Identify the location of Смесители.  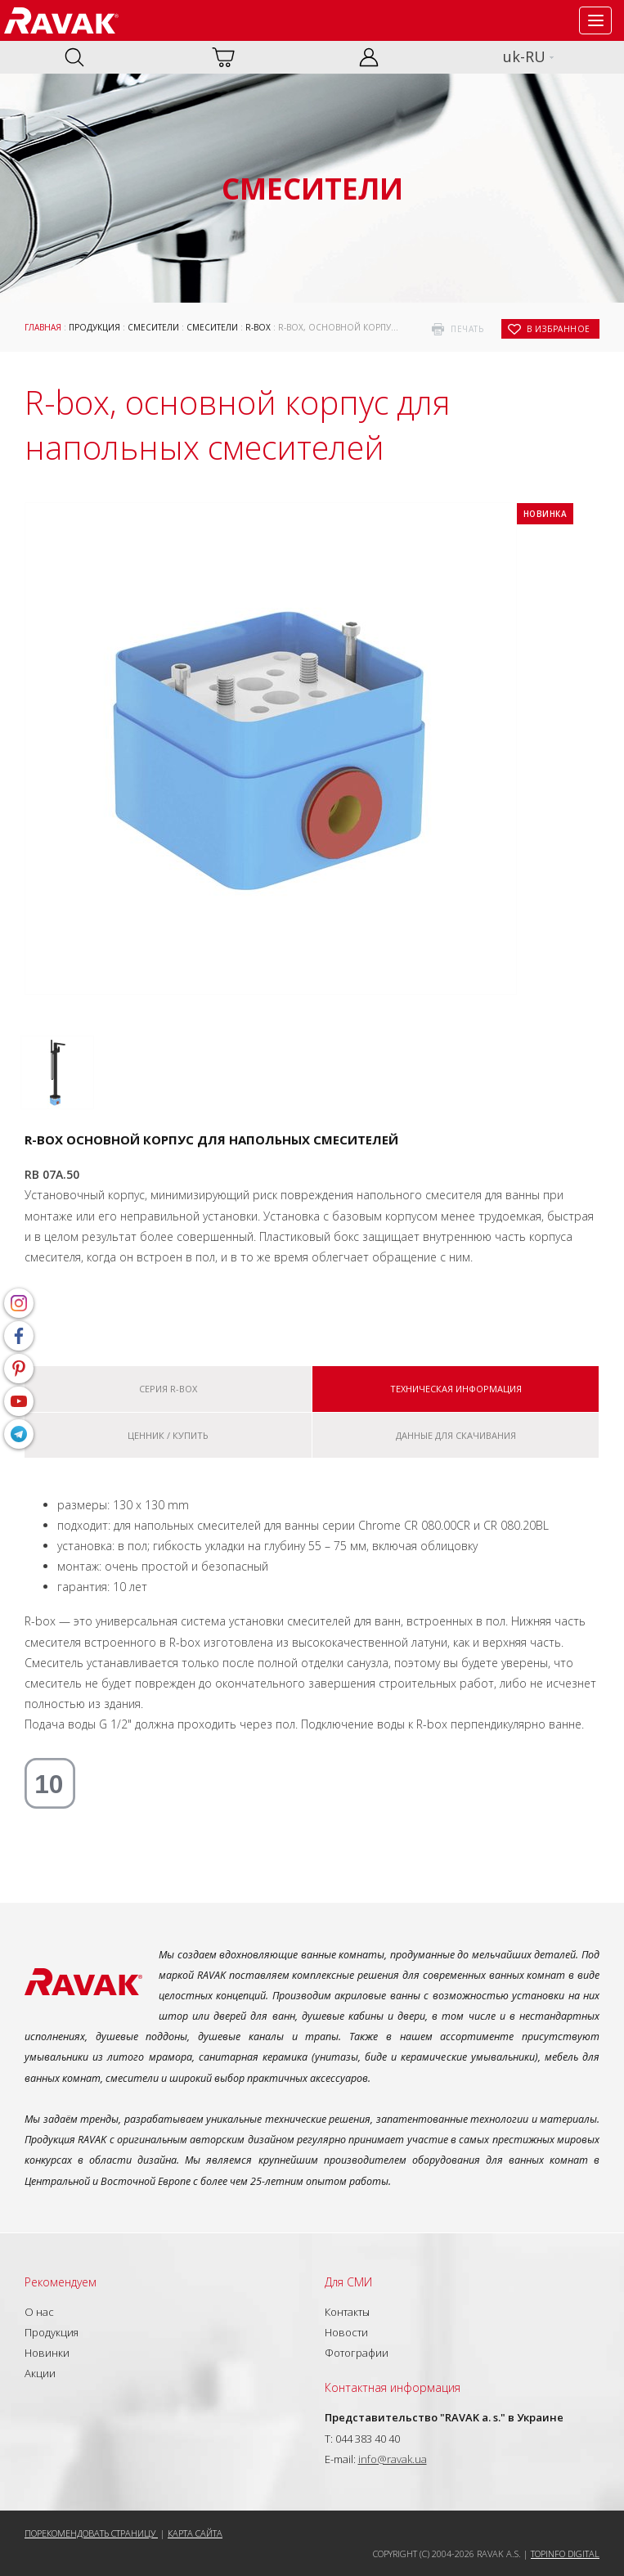
(153, 327).